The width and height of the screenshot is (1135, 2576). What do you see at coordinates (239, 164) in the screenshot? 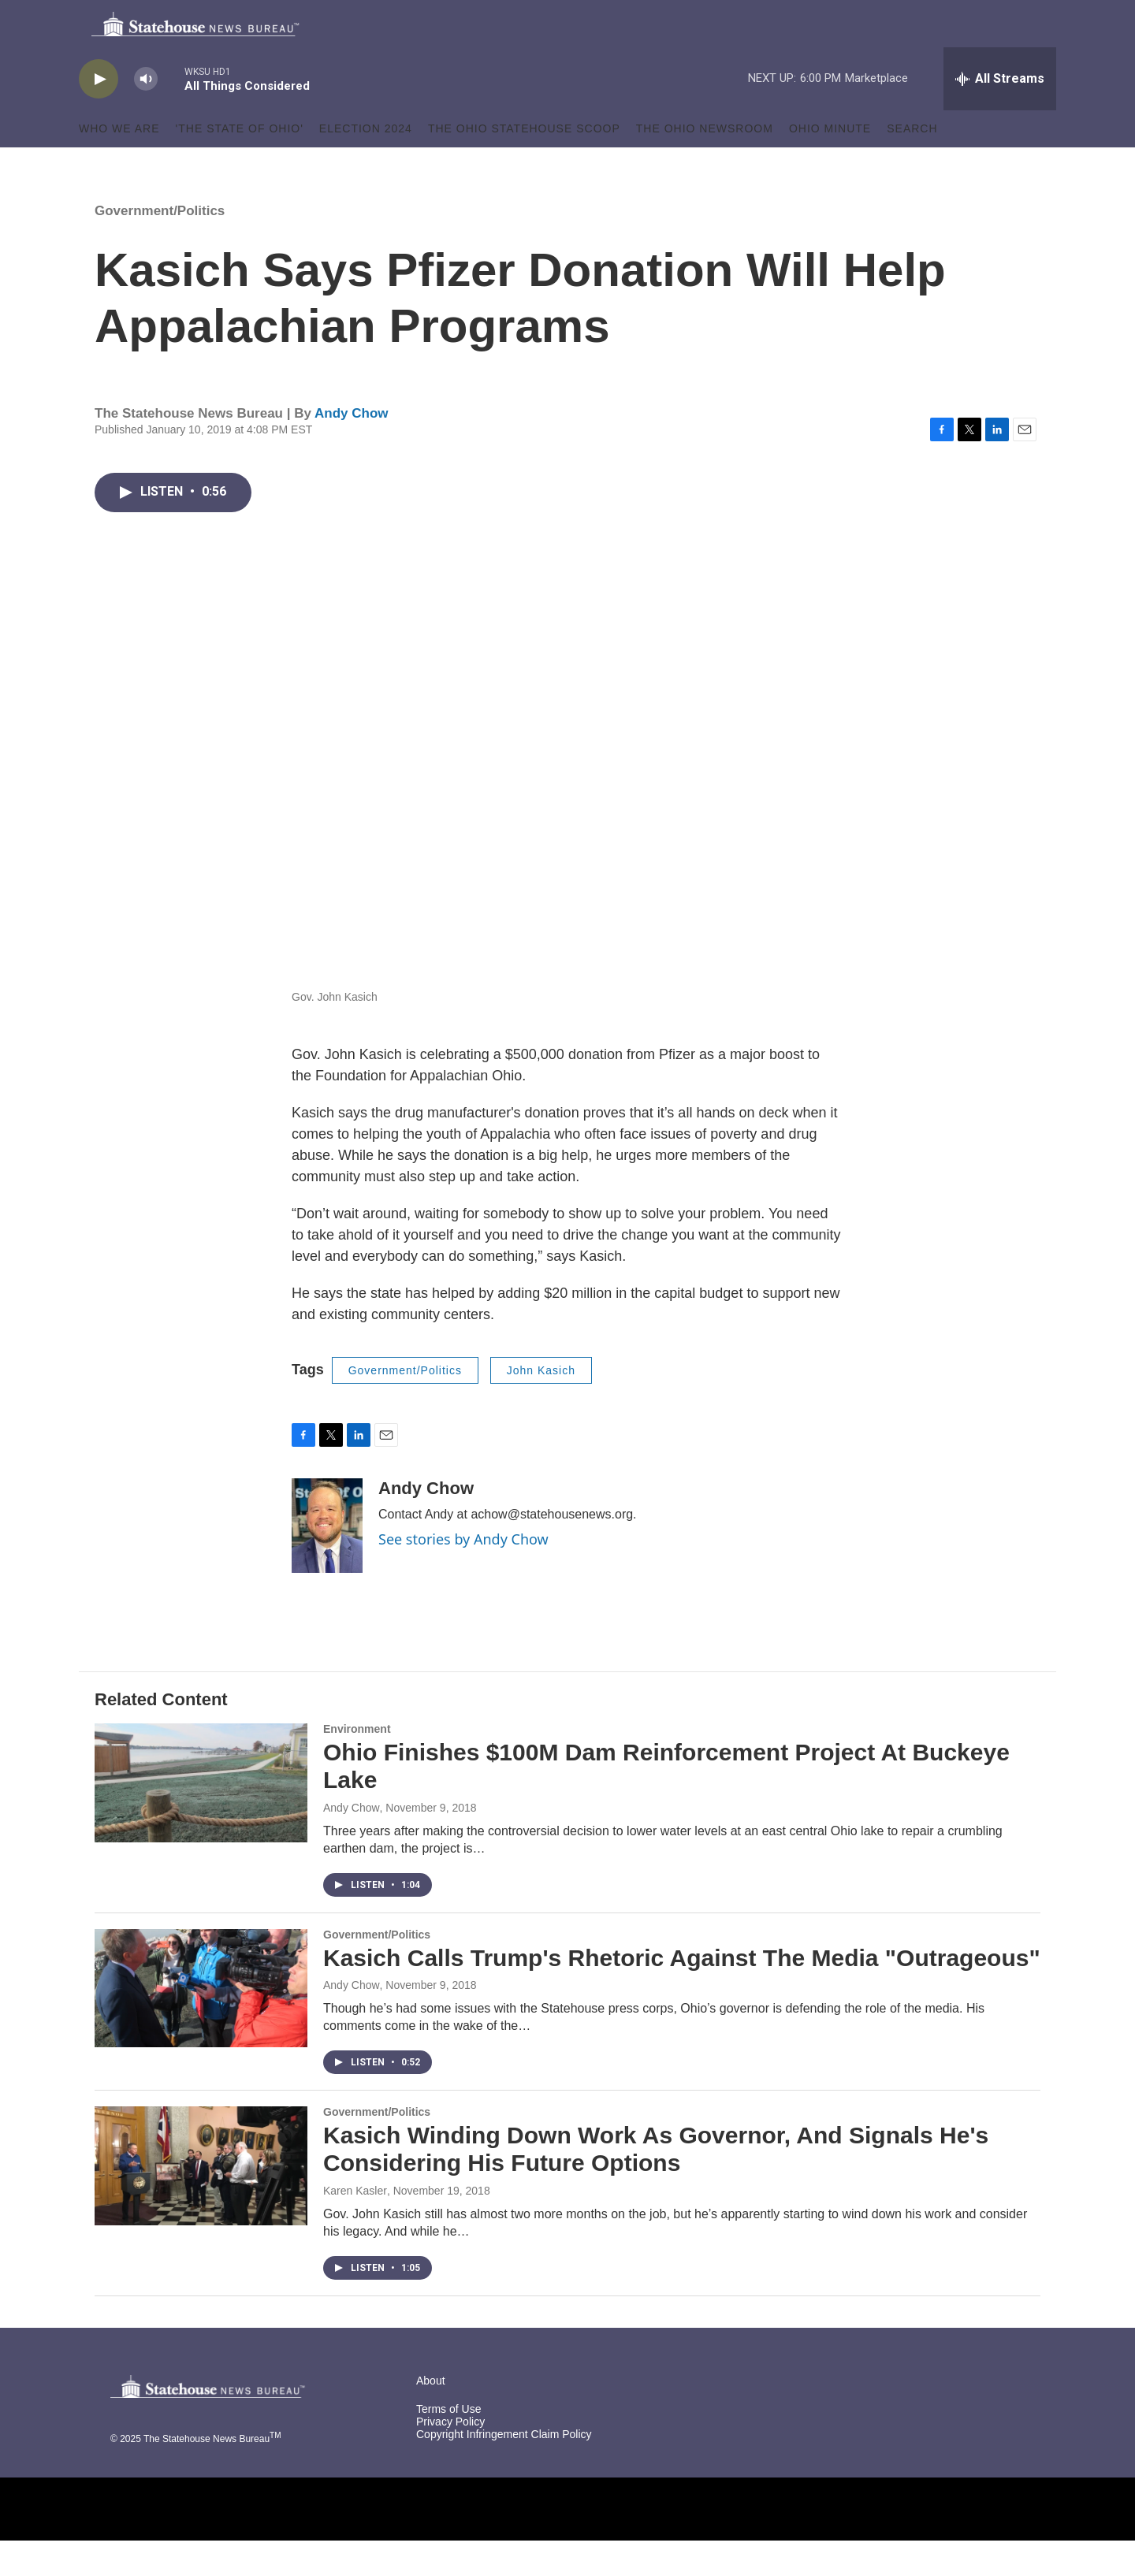
I see `'The State of Ohio'` at bounding box center [239, 164].